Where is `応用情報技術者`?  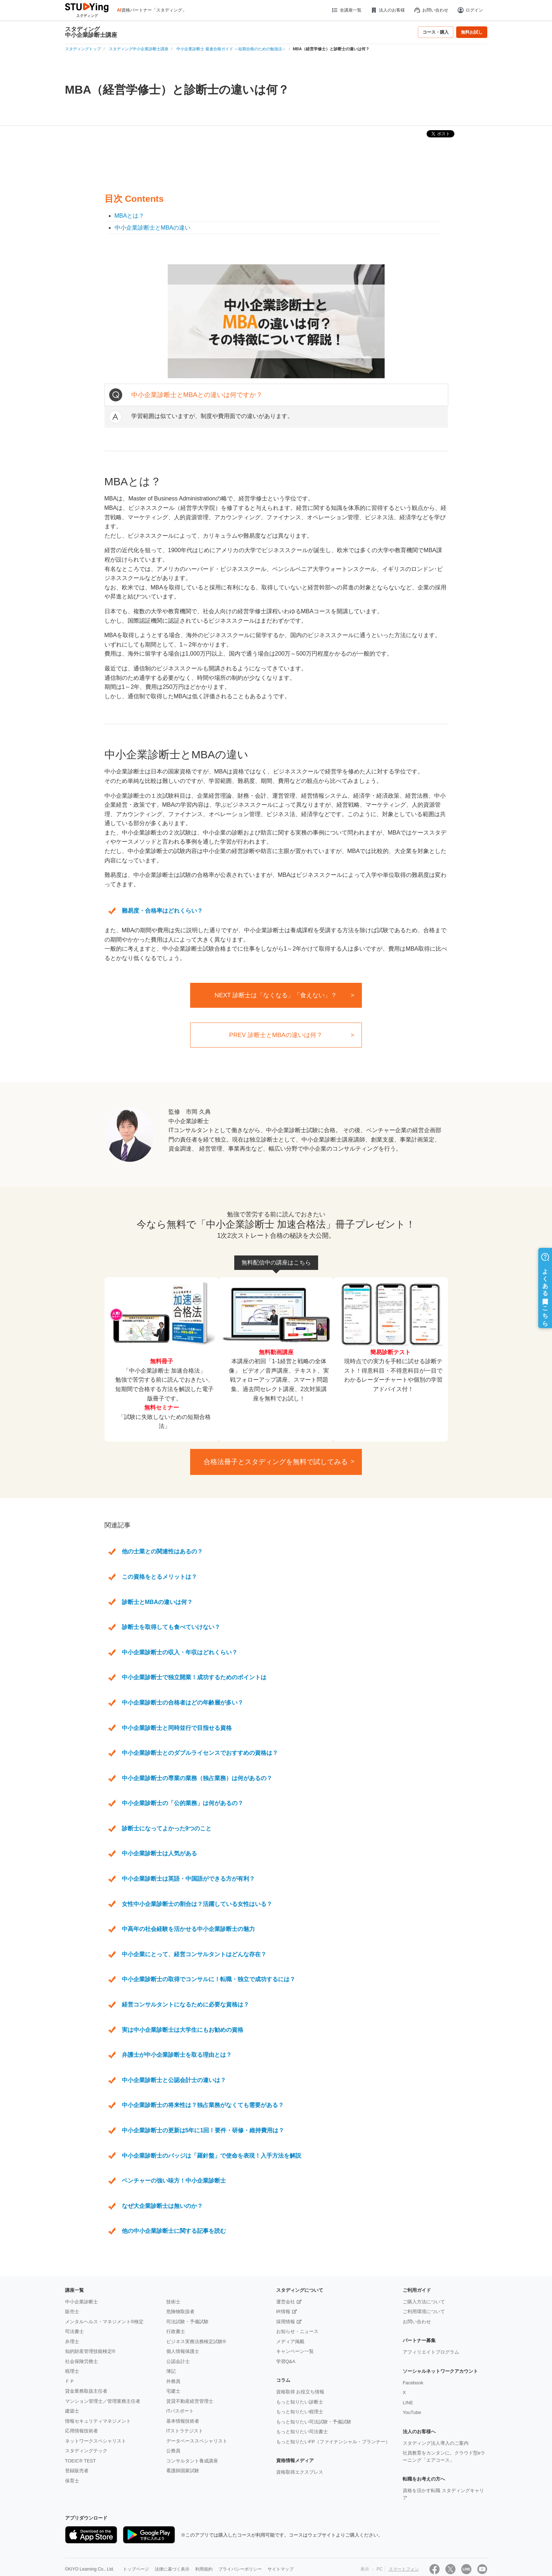
応用情報技術者 is located at coordinates (81, 2431).